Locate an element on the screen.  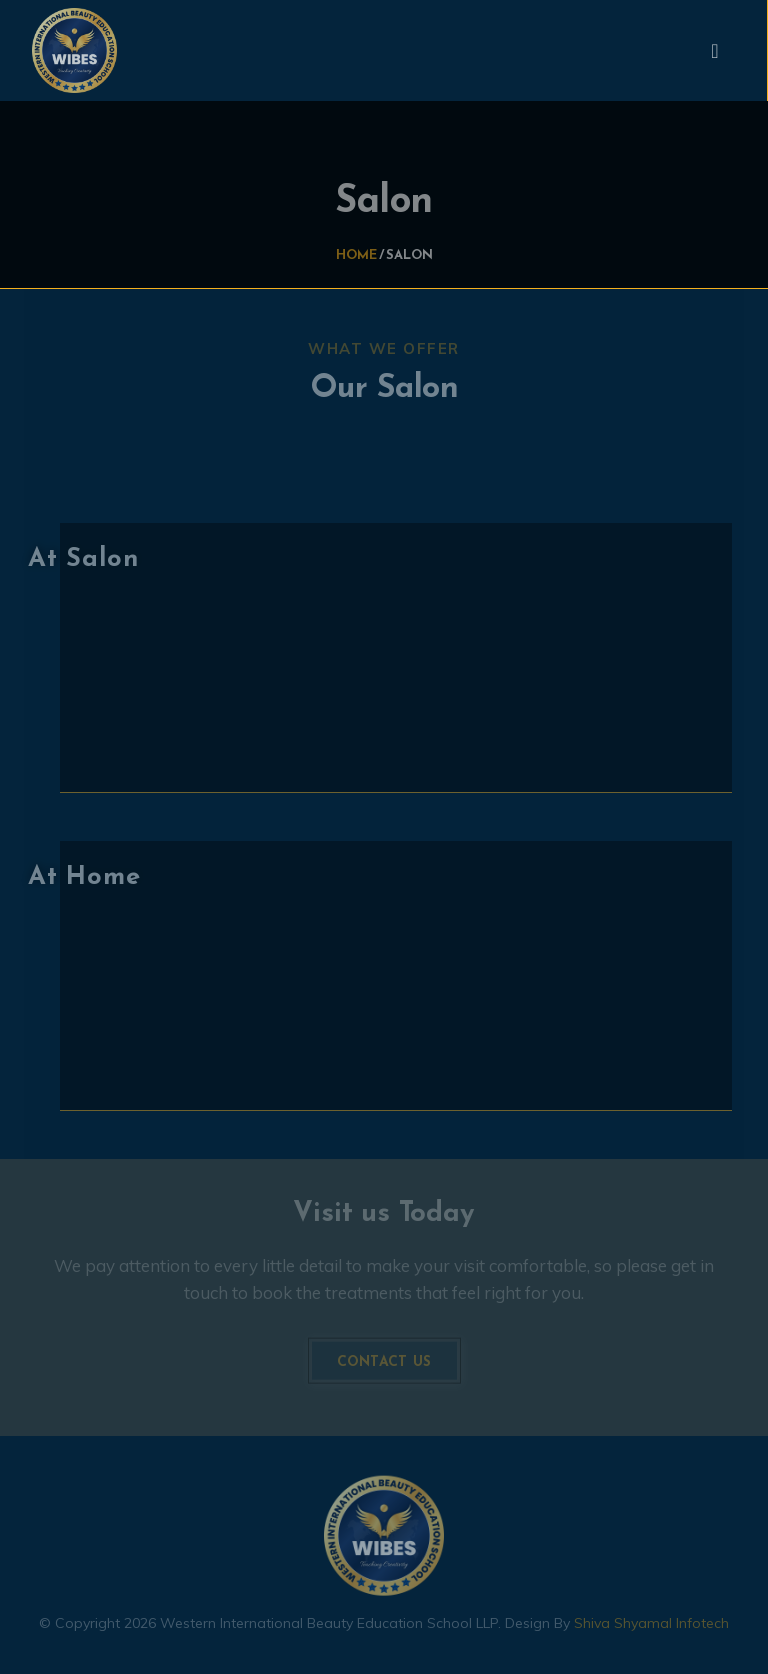
[Toggle navigation] is located at coordinates (714, 51).